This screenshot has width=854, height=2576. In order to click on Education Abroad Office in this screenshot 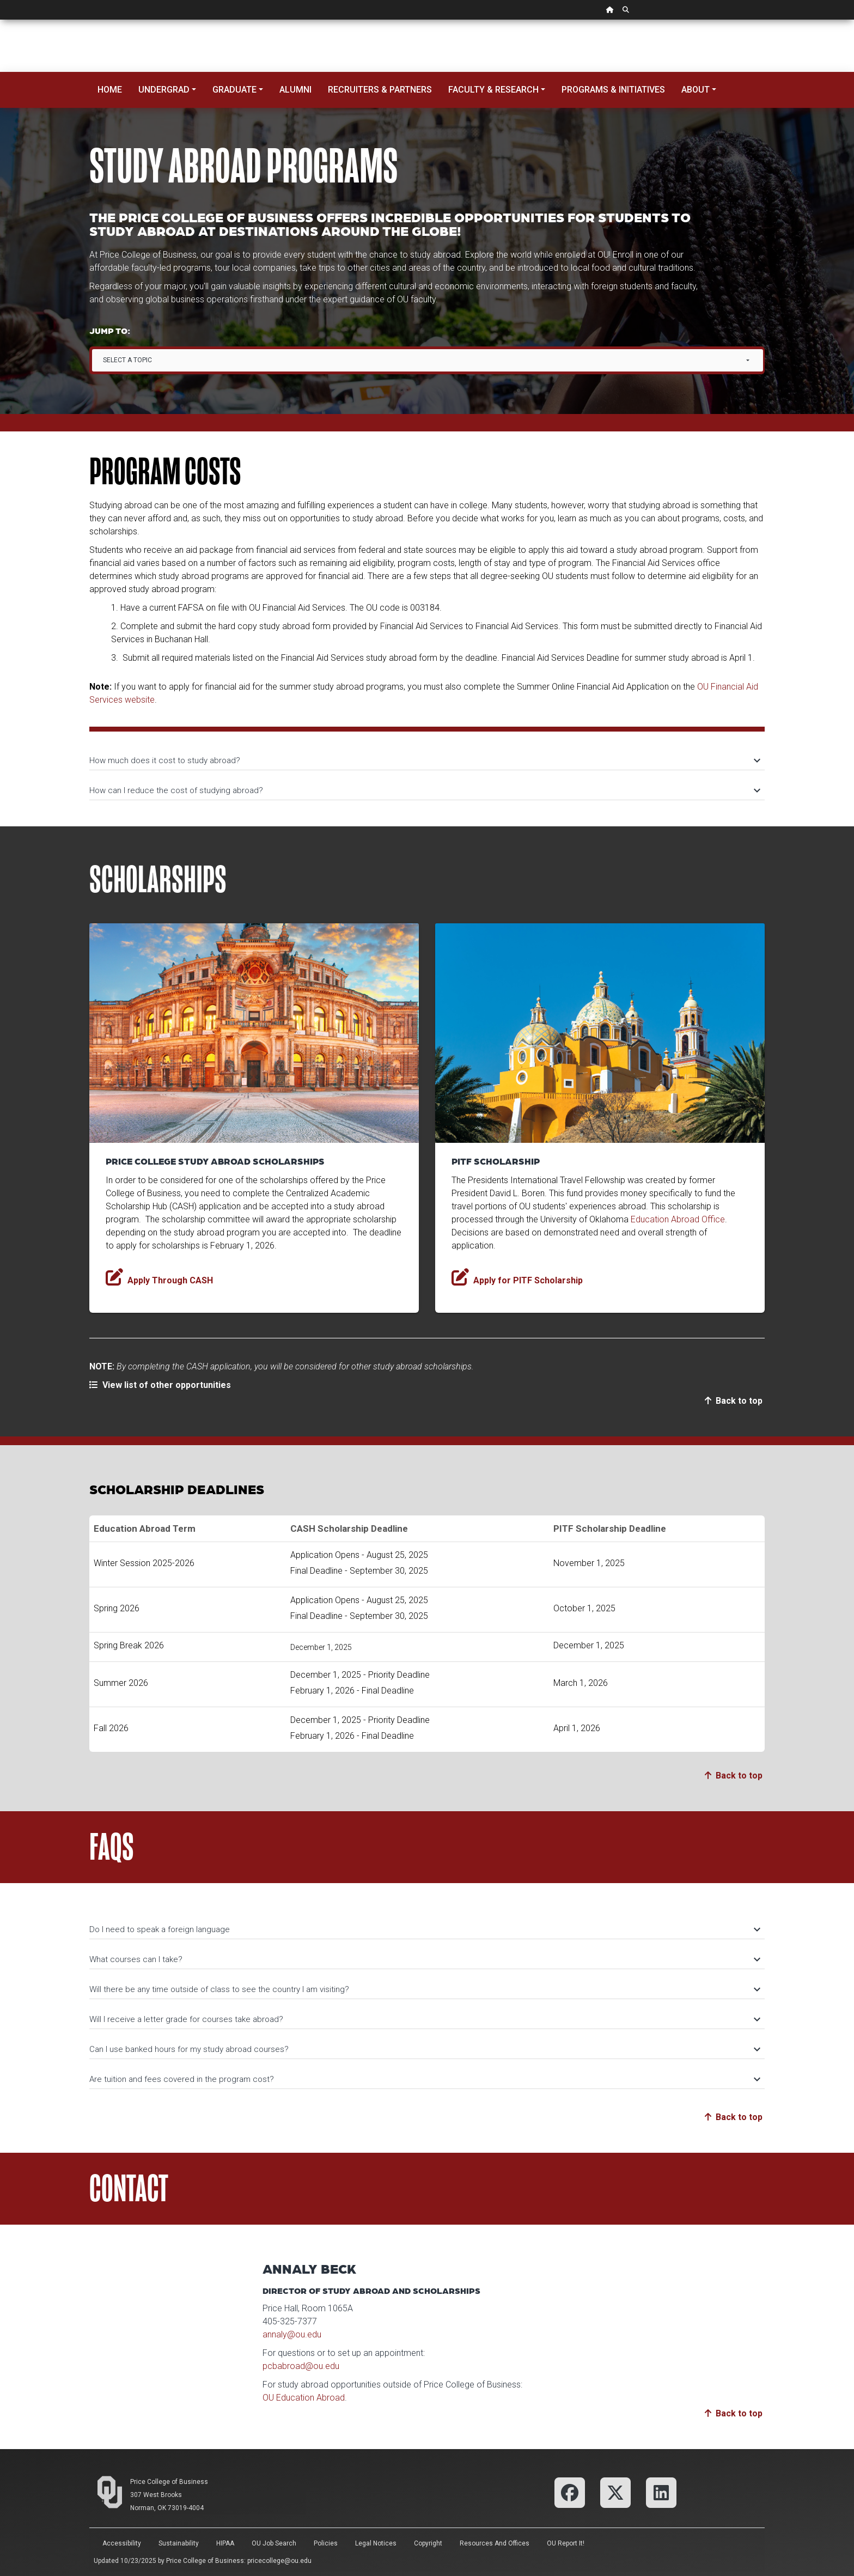, I will do `click(678, 1219)`.